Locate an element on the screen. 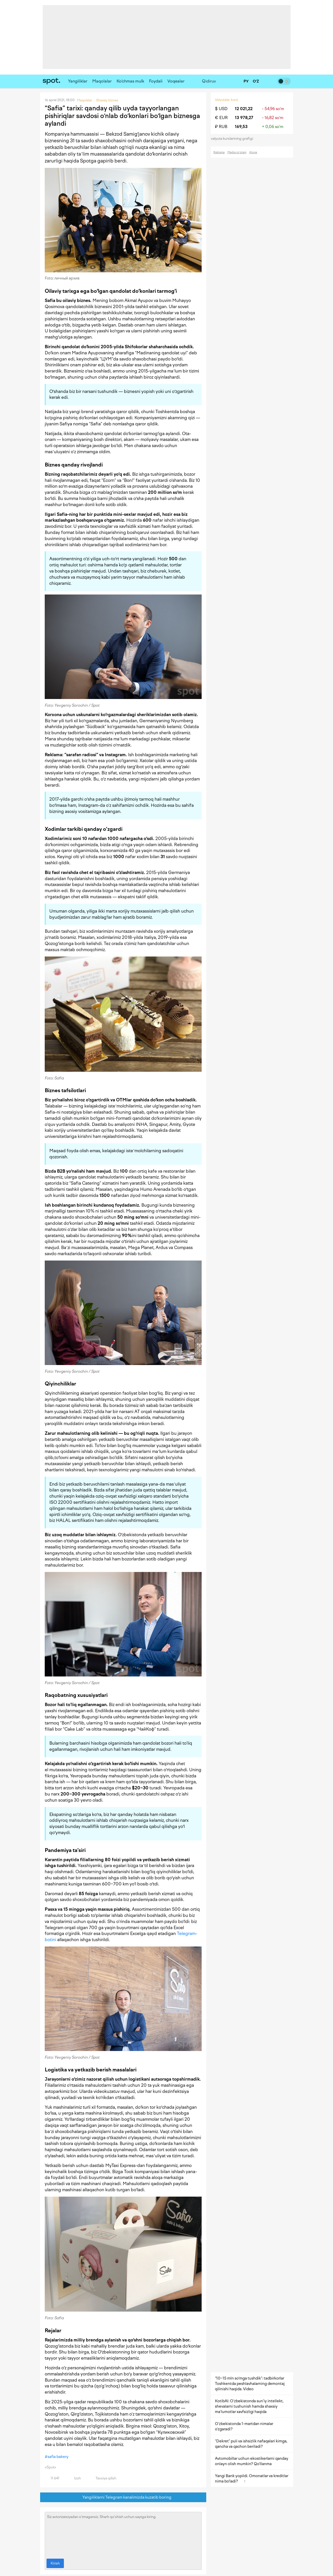 The image size is (333, 2576). Izoh is located at coordinates (74, 2478).